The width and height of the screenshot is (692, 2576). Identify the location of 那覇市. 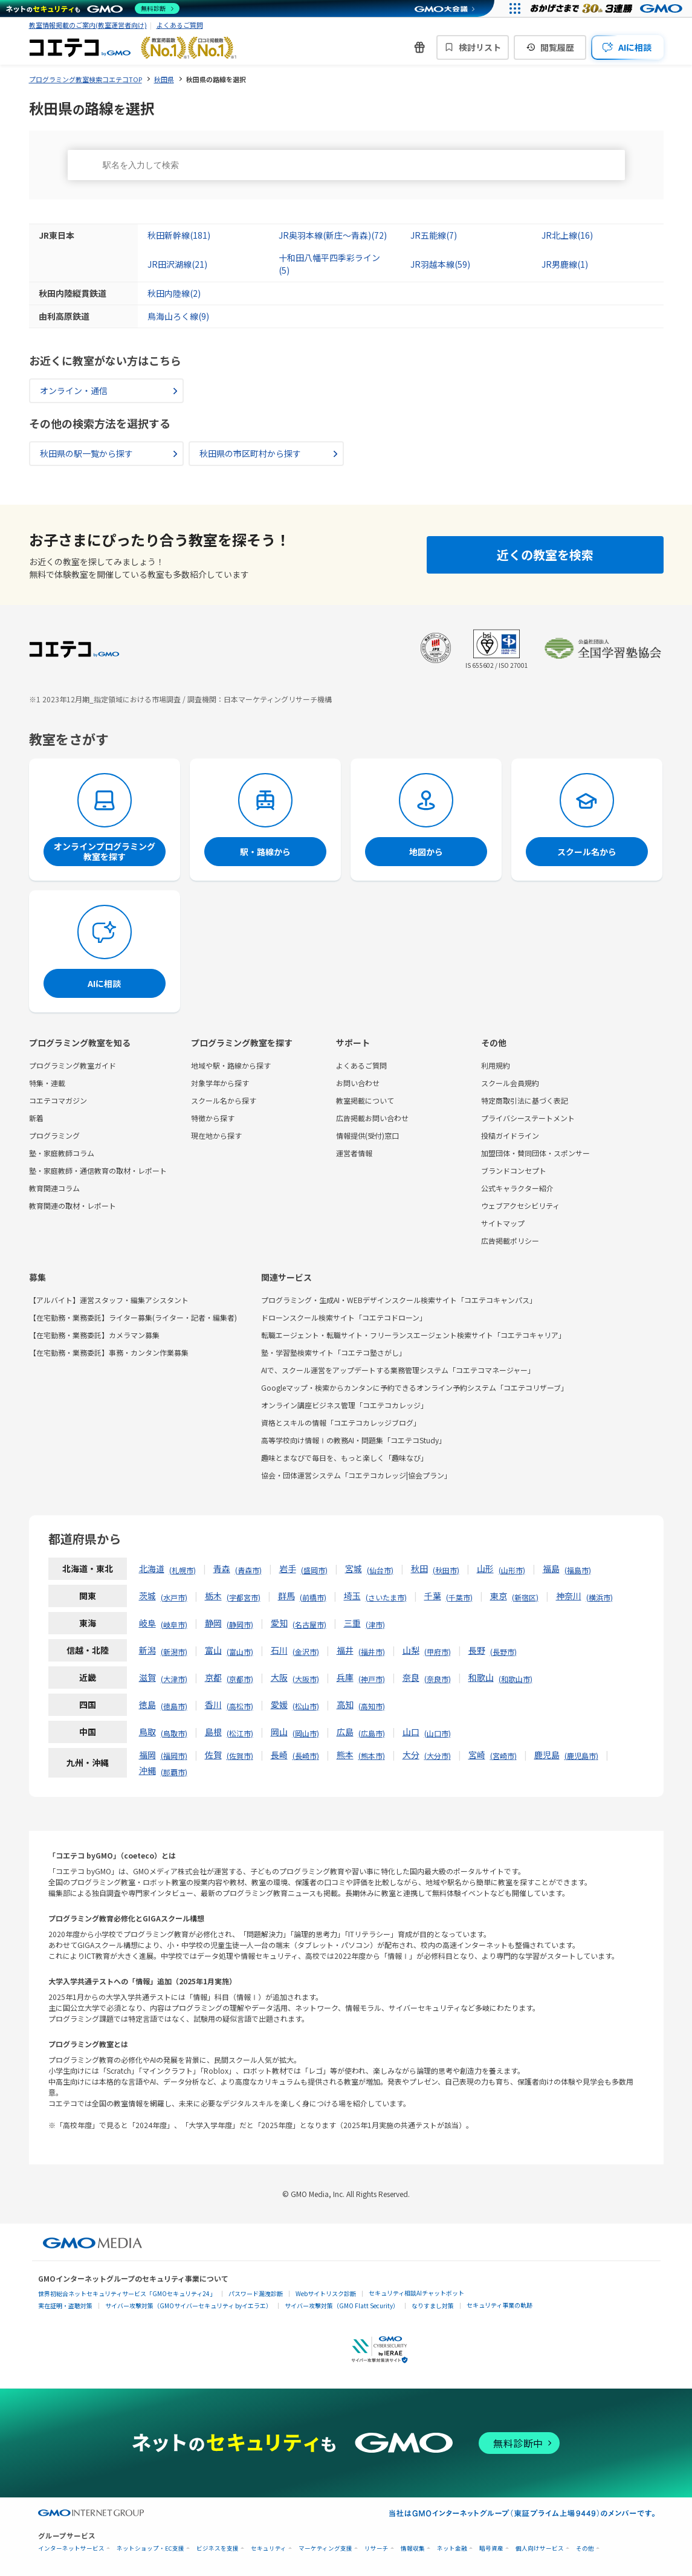
(174, 1772).